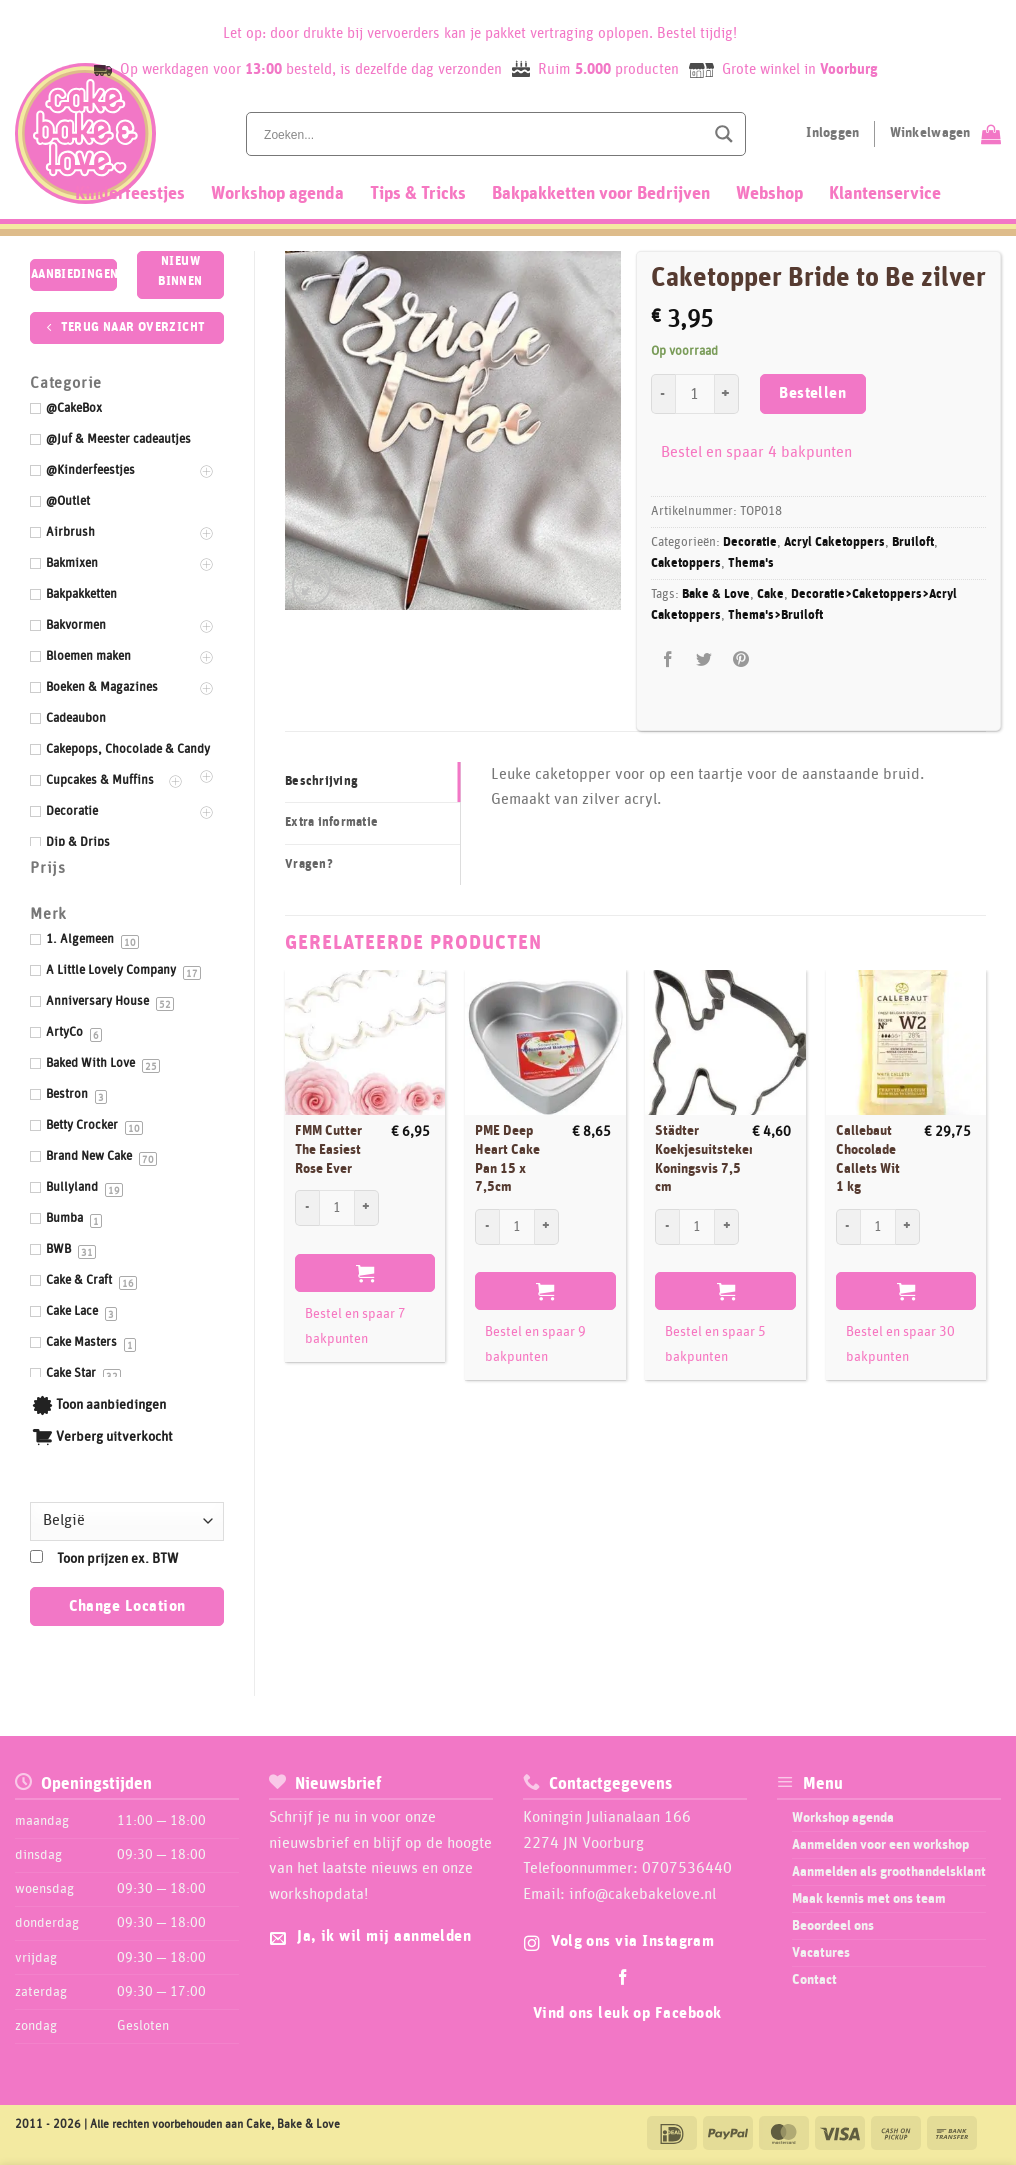 The width and height of the screenshot is (1016, 2165). What do you see at coordinates (945, 134) in the screenshot?
I see `[Bekijk winkelwagen]` at bounding box center [945, 134].